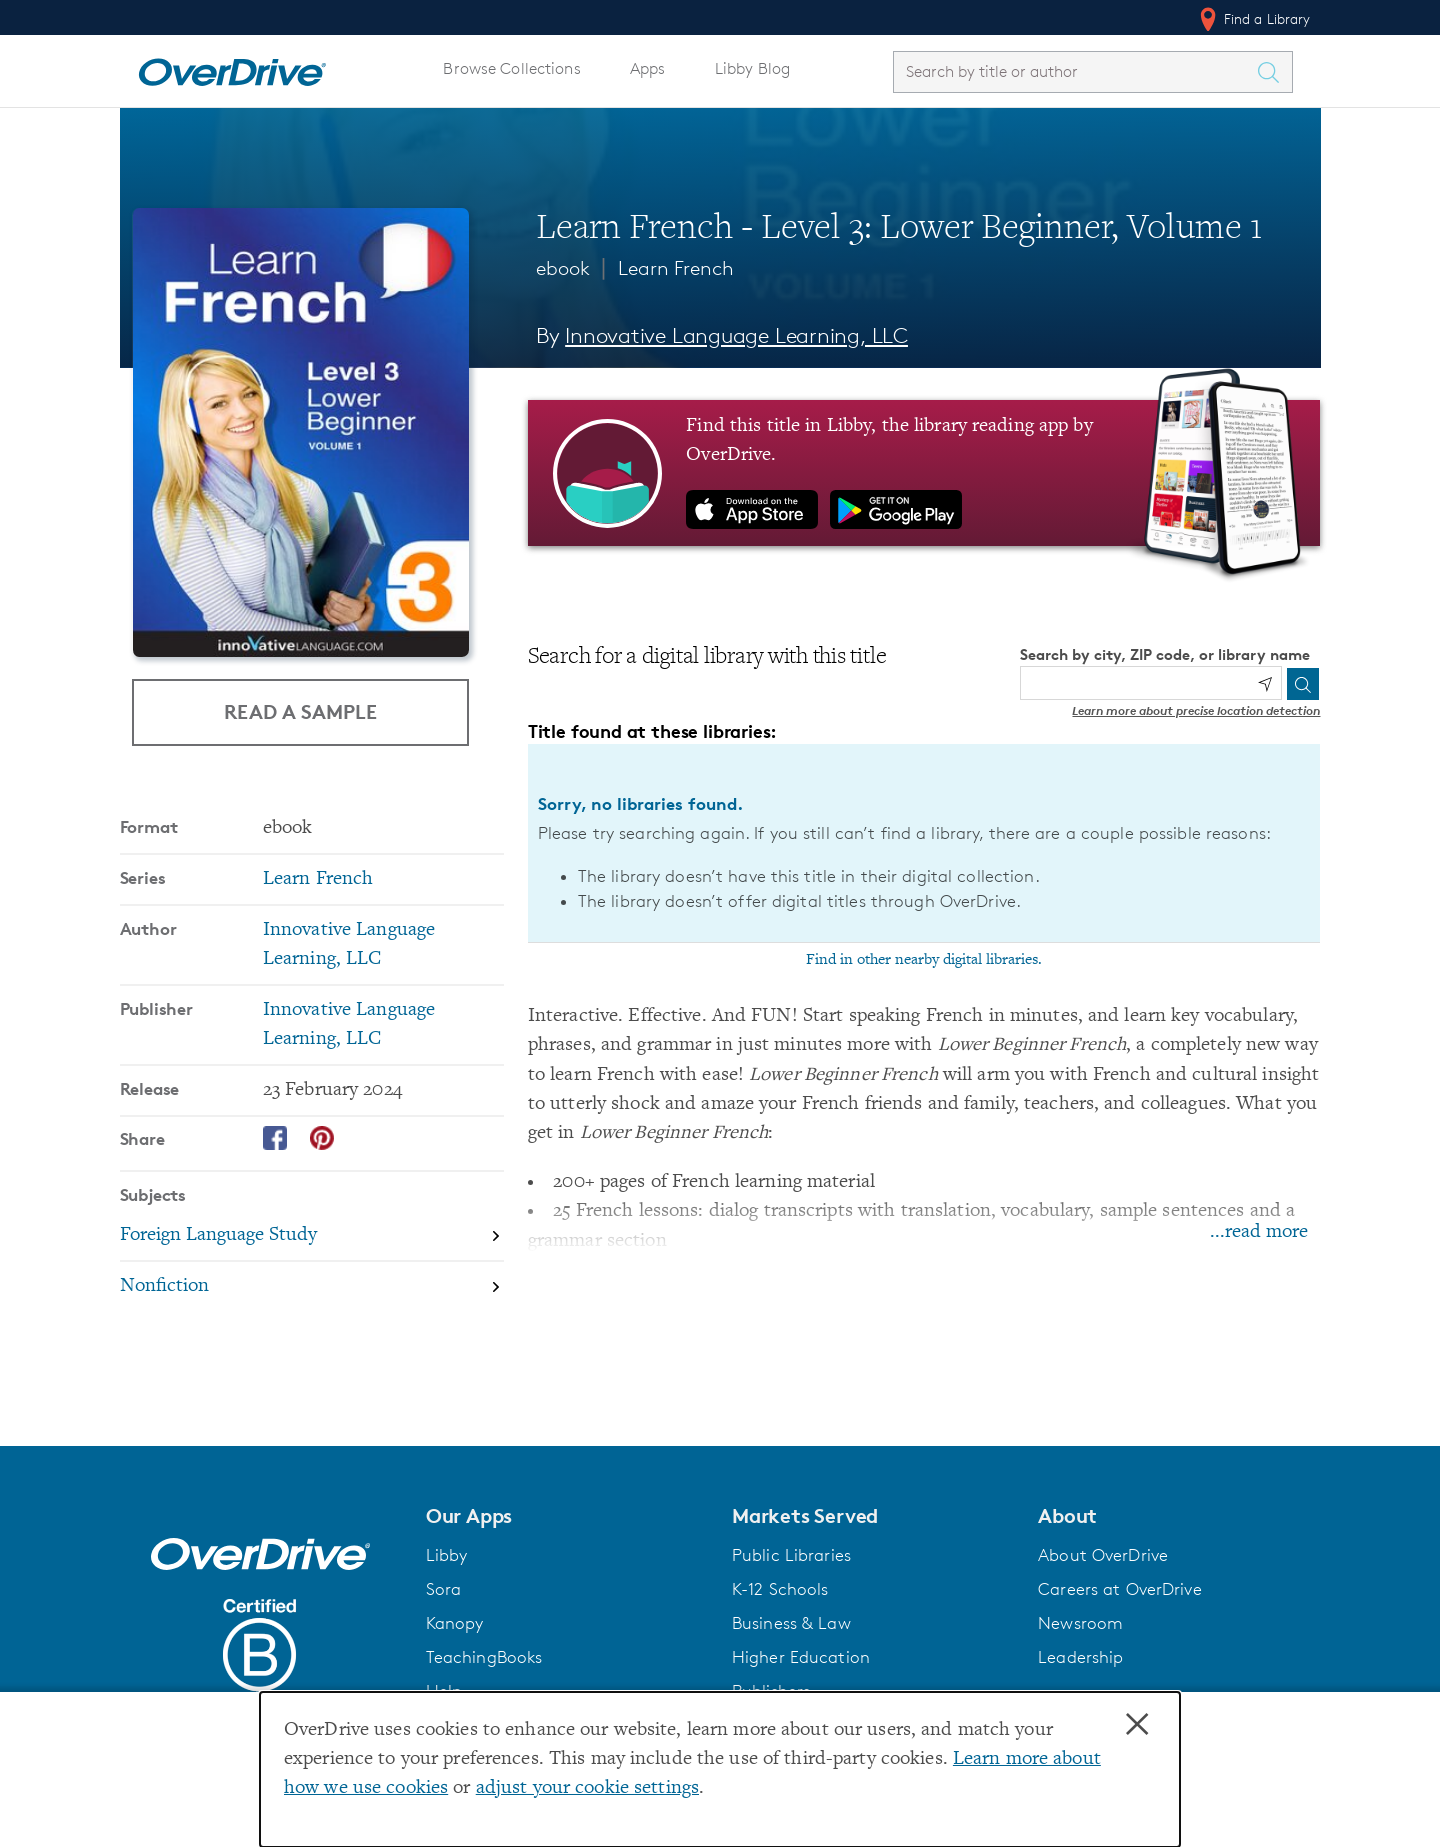 This screenshot has height=1847, width=1440. I want to click on Learn French, so click(676, 268).